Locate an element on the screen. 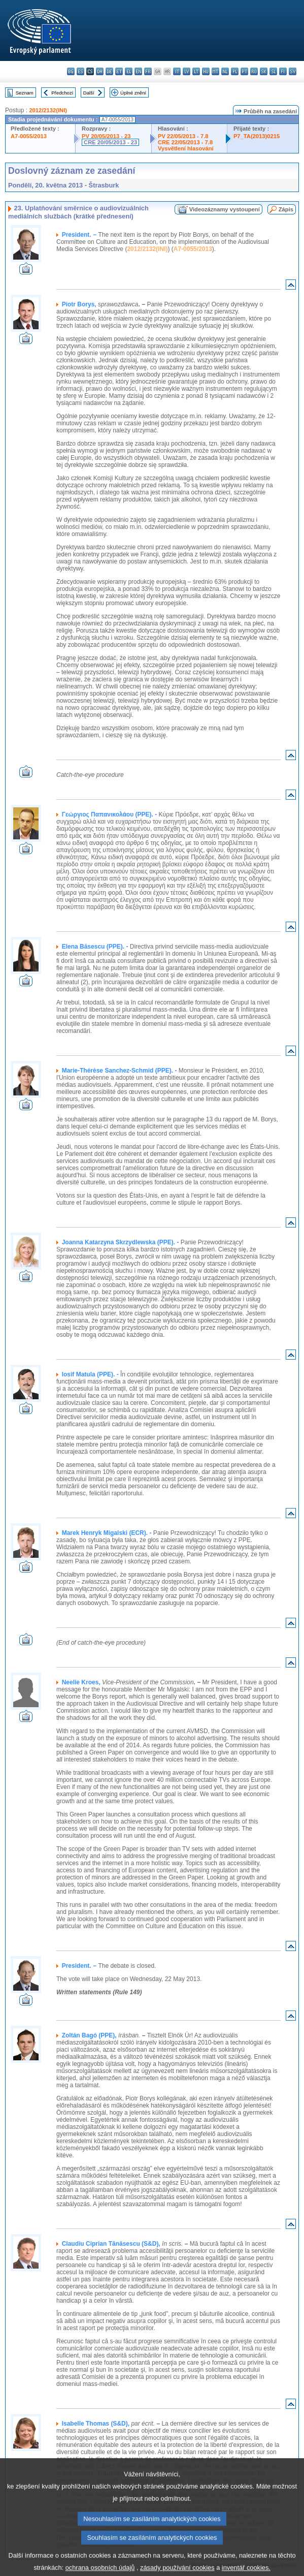  sv - svenska is located at coordinates (292, 71).